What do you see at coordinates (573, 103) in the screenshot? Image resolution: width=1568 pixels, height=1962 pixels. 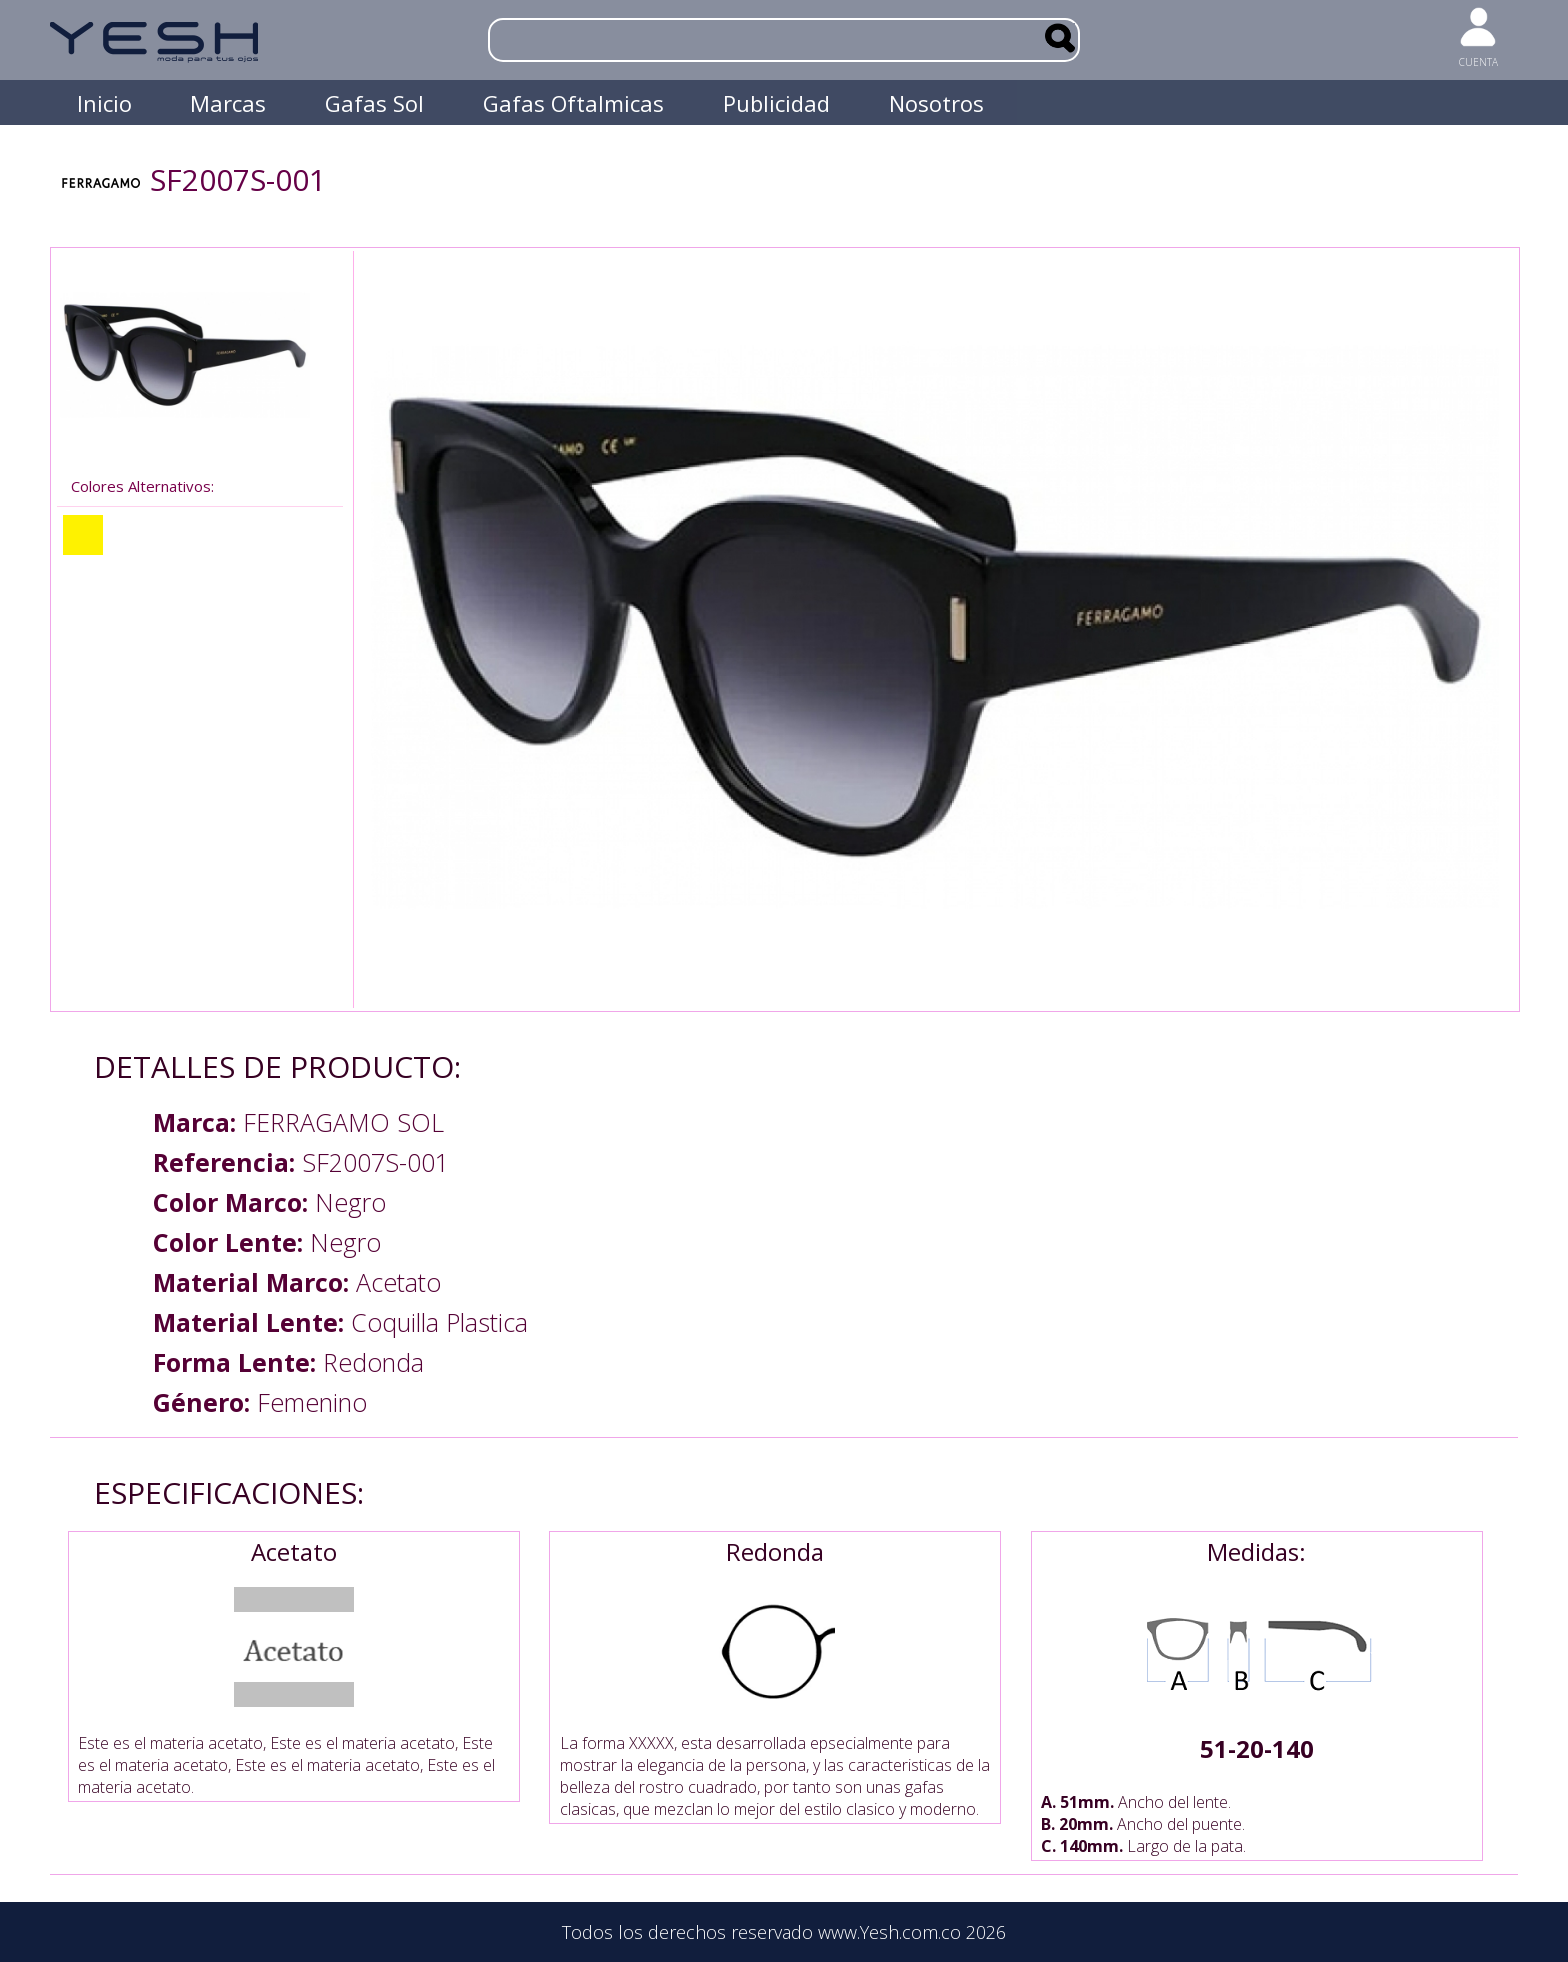 I see `Gafas Oftalmicas` at bounding box center [573, 103].